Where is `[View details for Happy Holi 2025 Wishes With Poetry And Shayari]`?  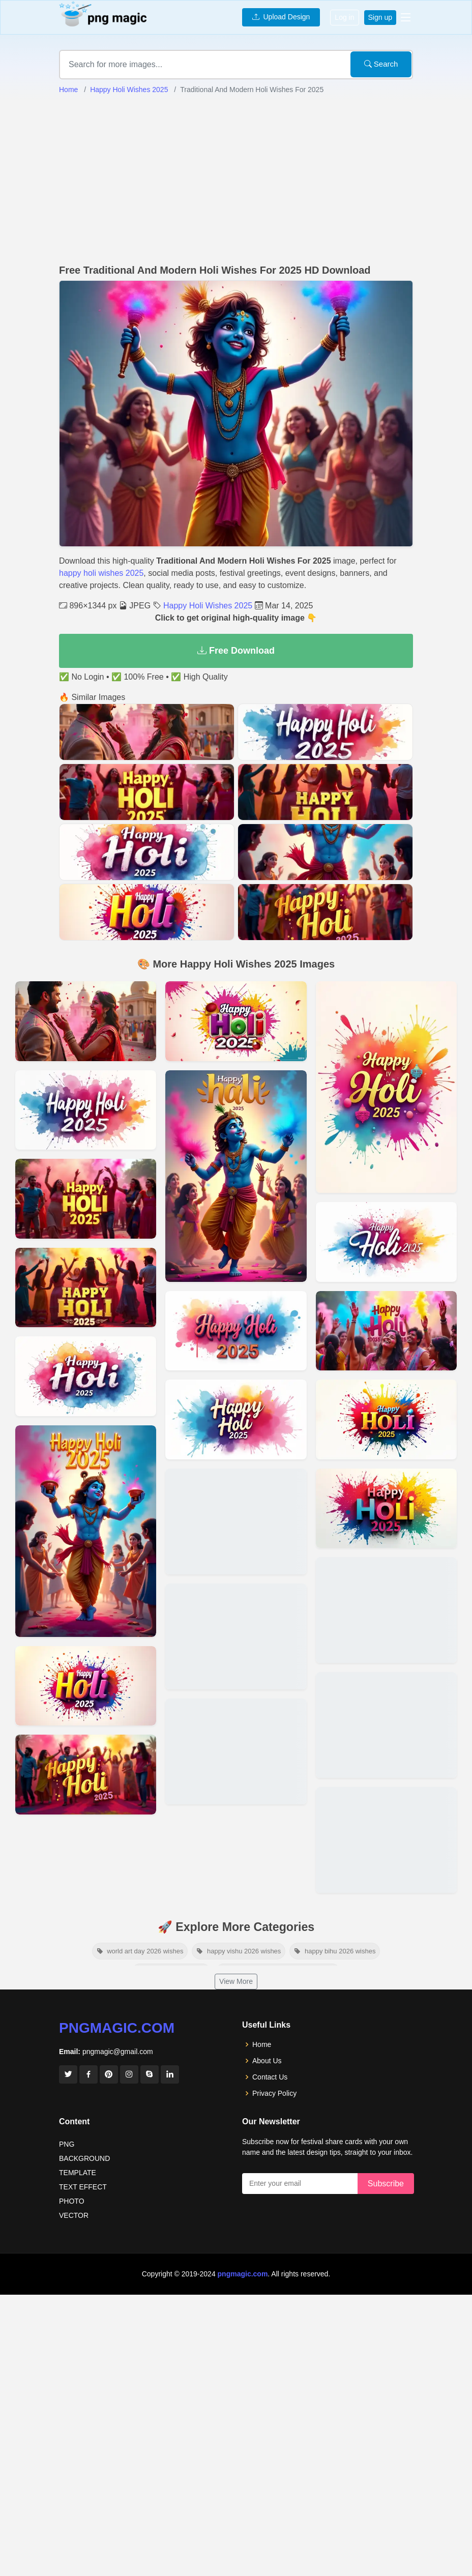
[View details for Happy Holi 2025 Wishes With Poetry And Shayari] is located at coordinates (85, 1774).